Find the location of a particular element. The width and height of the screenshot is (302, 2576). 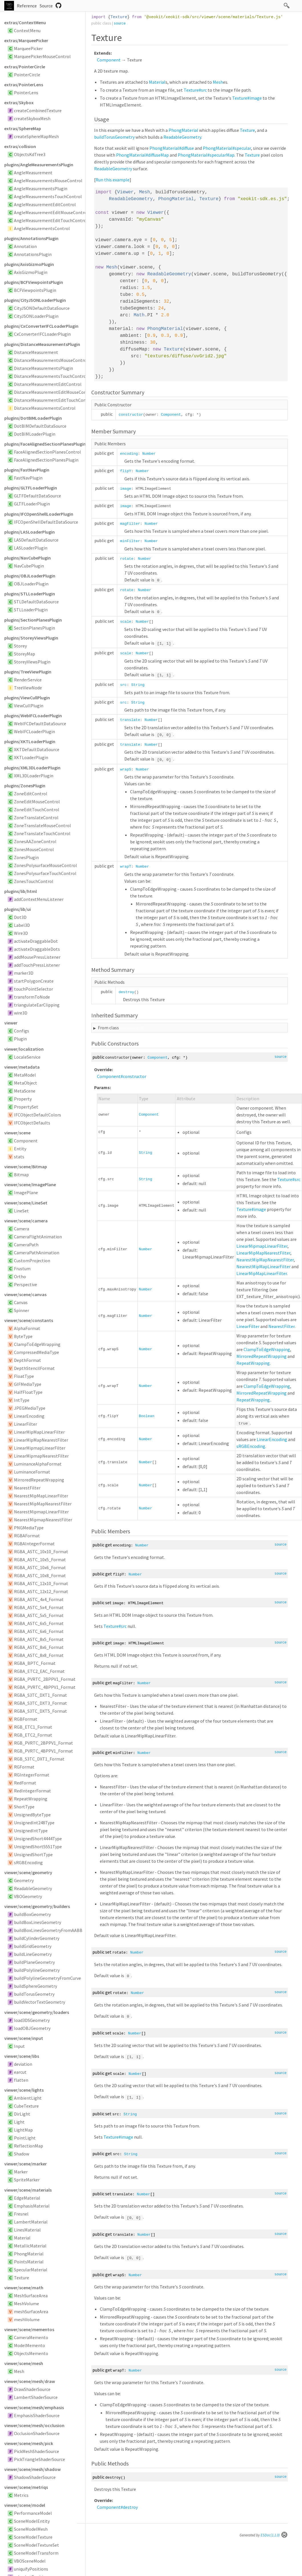

viewer/scene/metriqs is located at coordinates (26, 2487).